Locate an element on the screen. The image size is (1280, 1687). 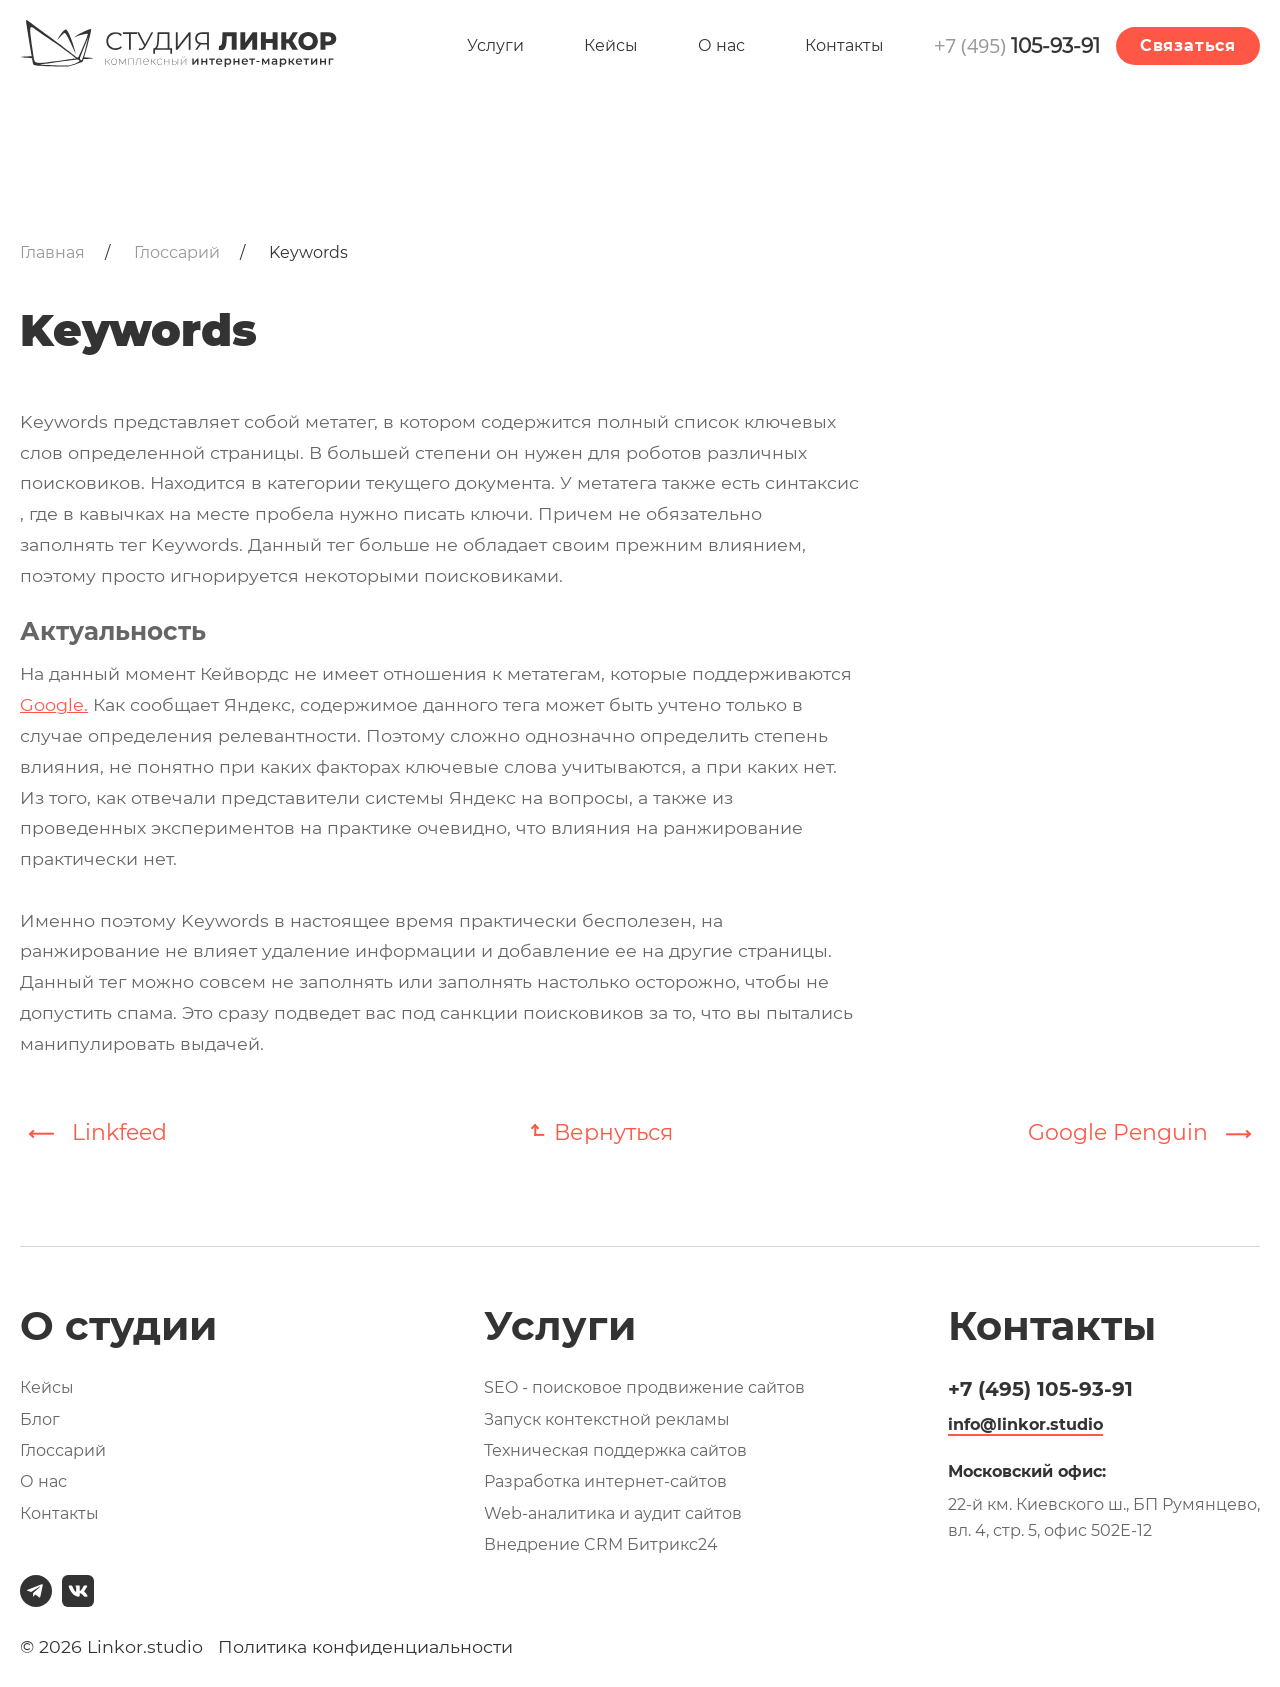
Запуск контекстной рекламы is located at coordinates (607, 1419).